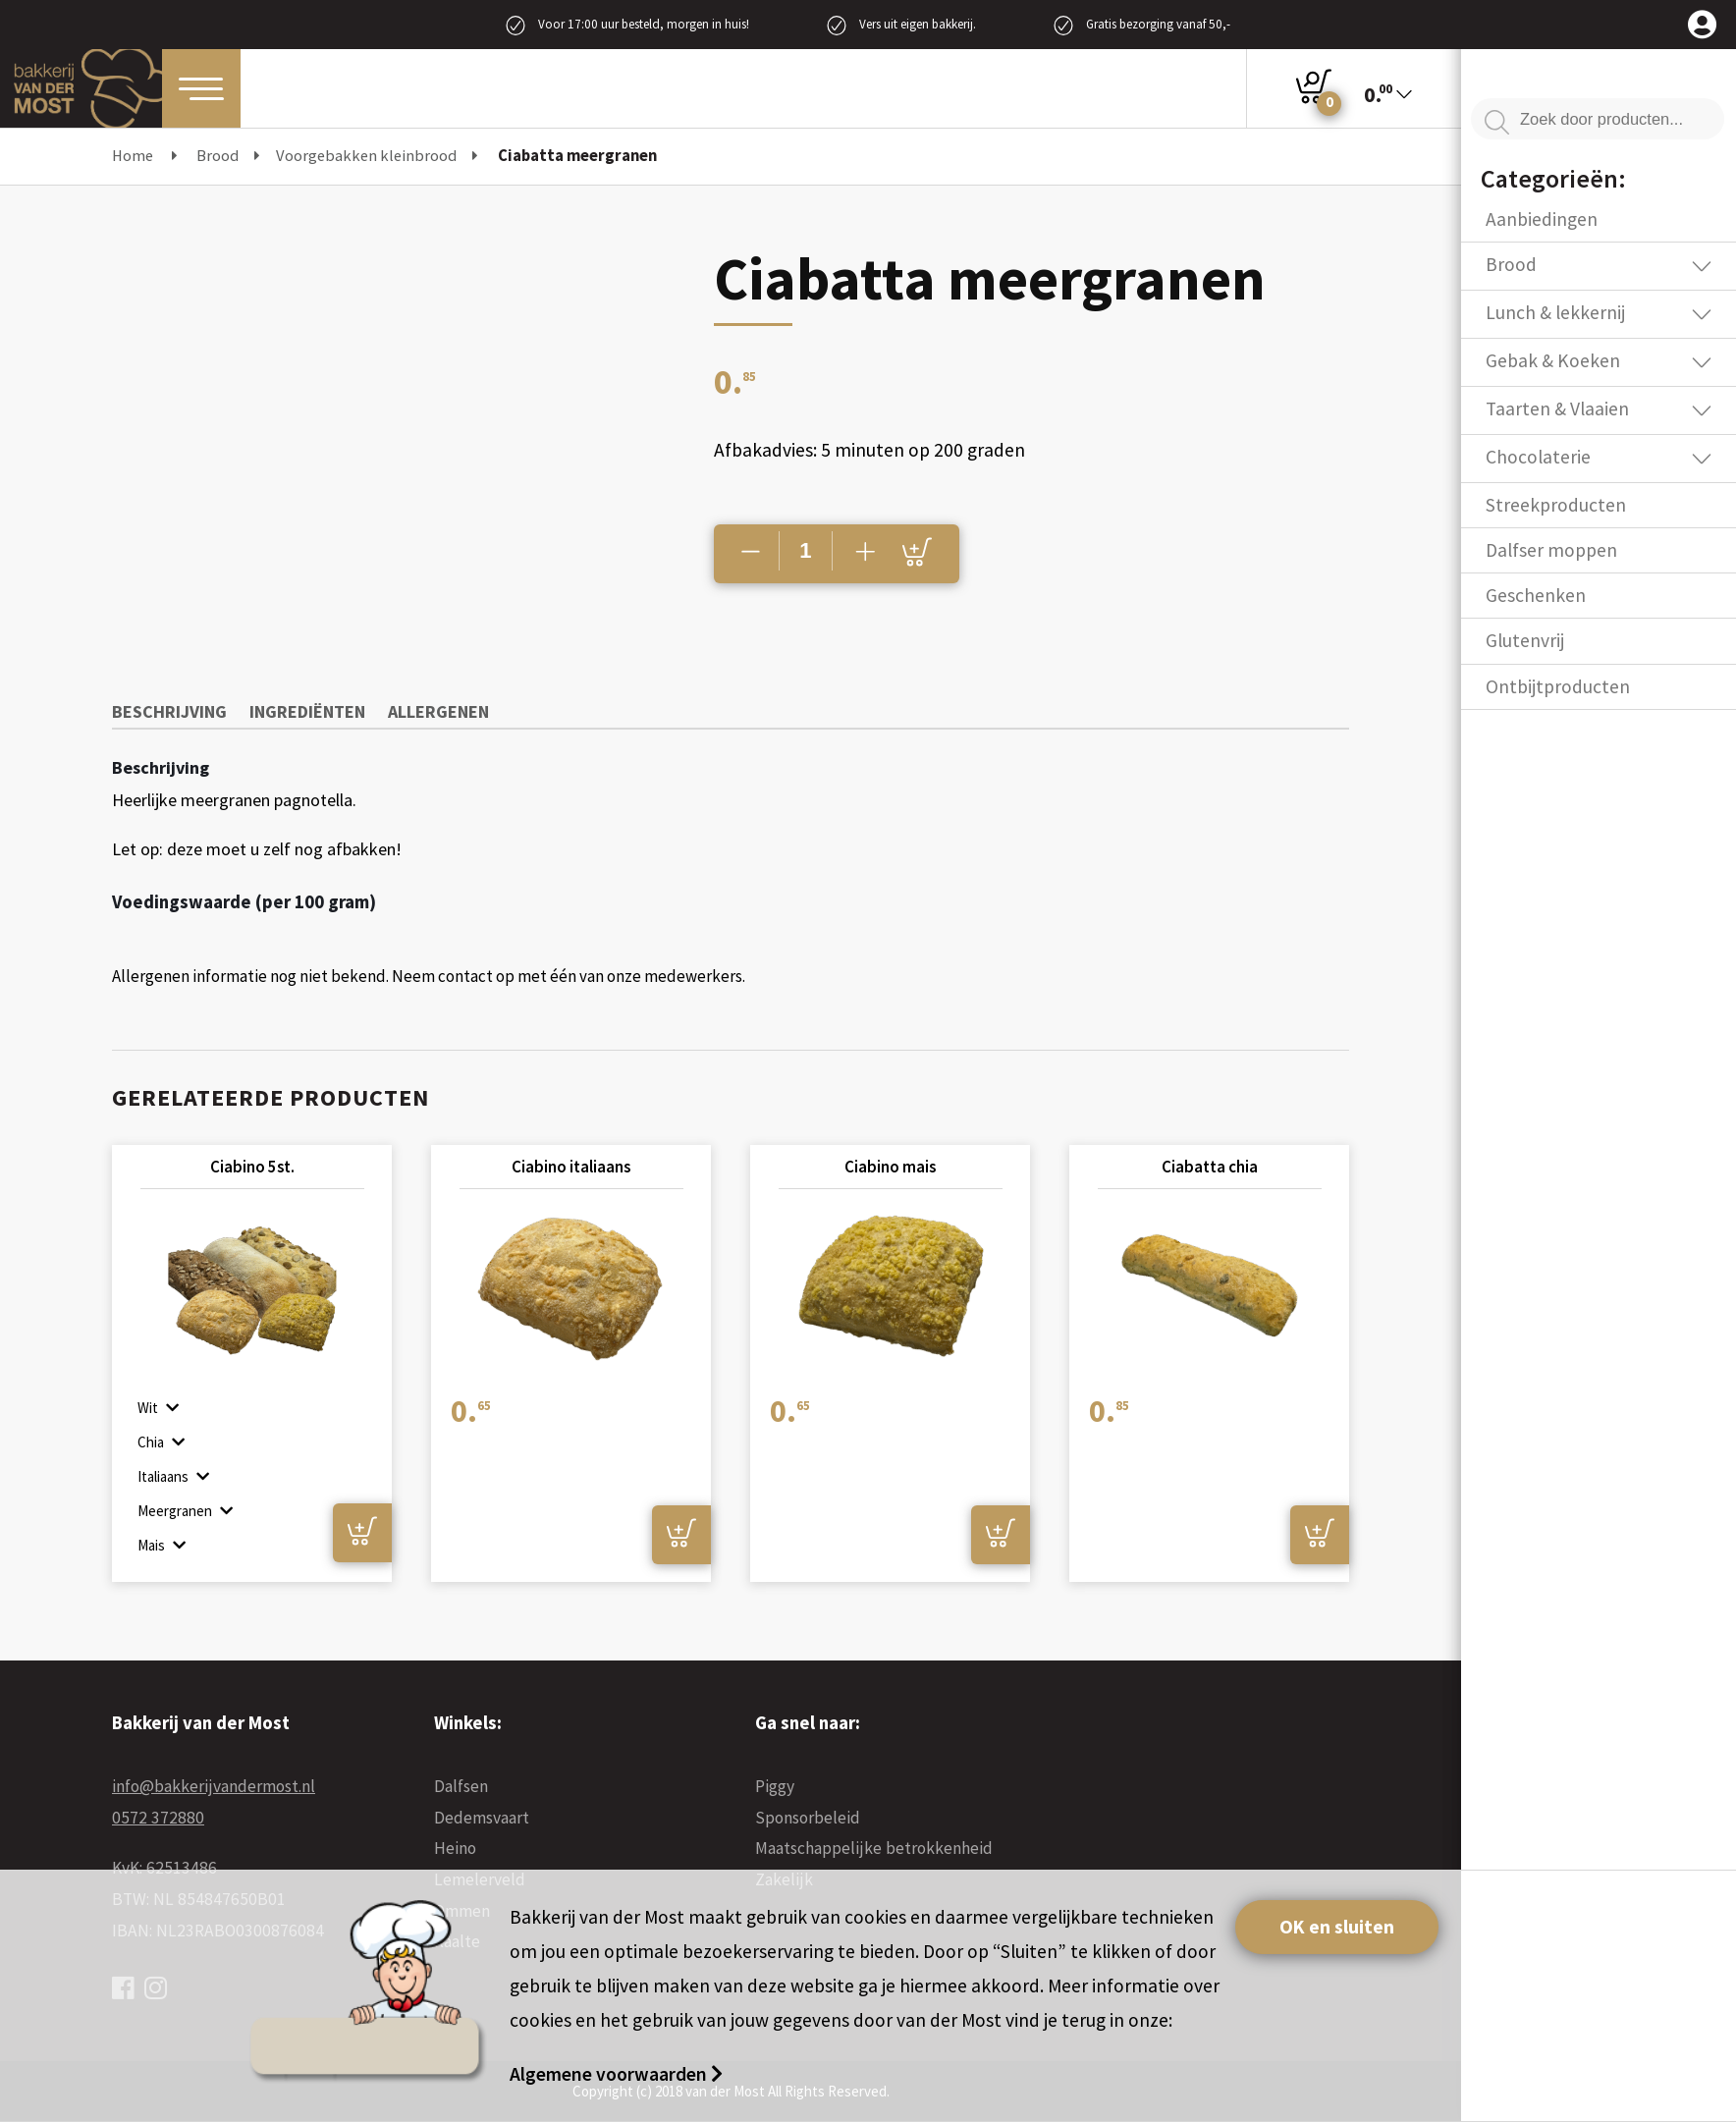  What do you see at coordinates (252, 1166) in the screenshot?
I see `Ciabino 5st.` at bounding box center [252, 1166].